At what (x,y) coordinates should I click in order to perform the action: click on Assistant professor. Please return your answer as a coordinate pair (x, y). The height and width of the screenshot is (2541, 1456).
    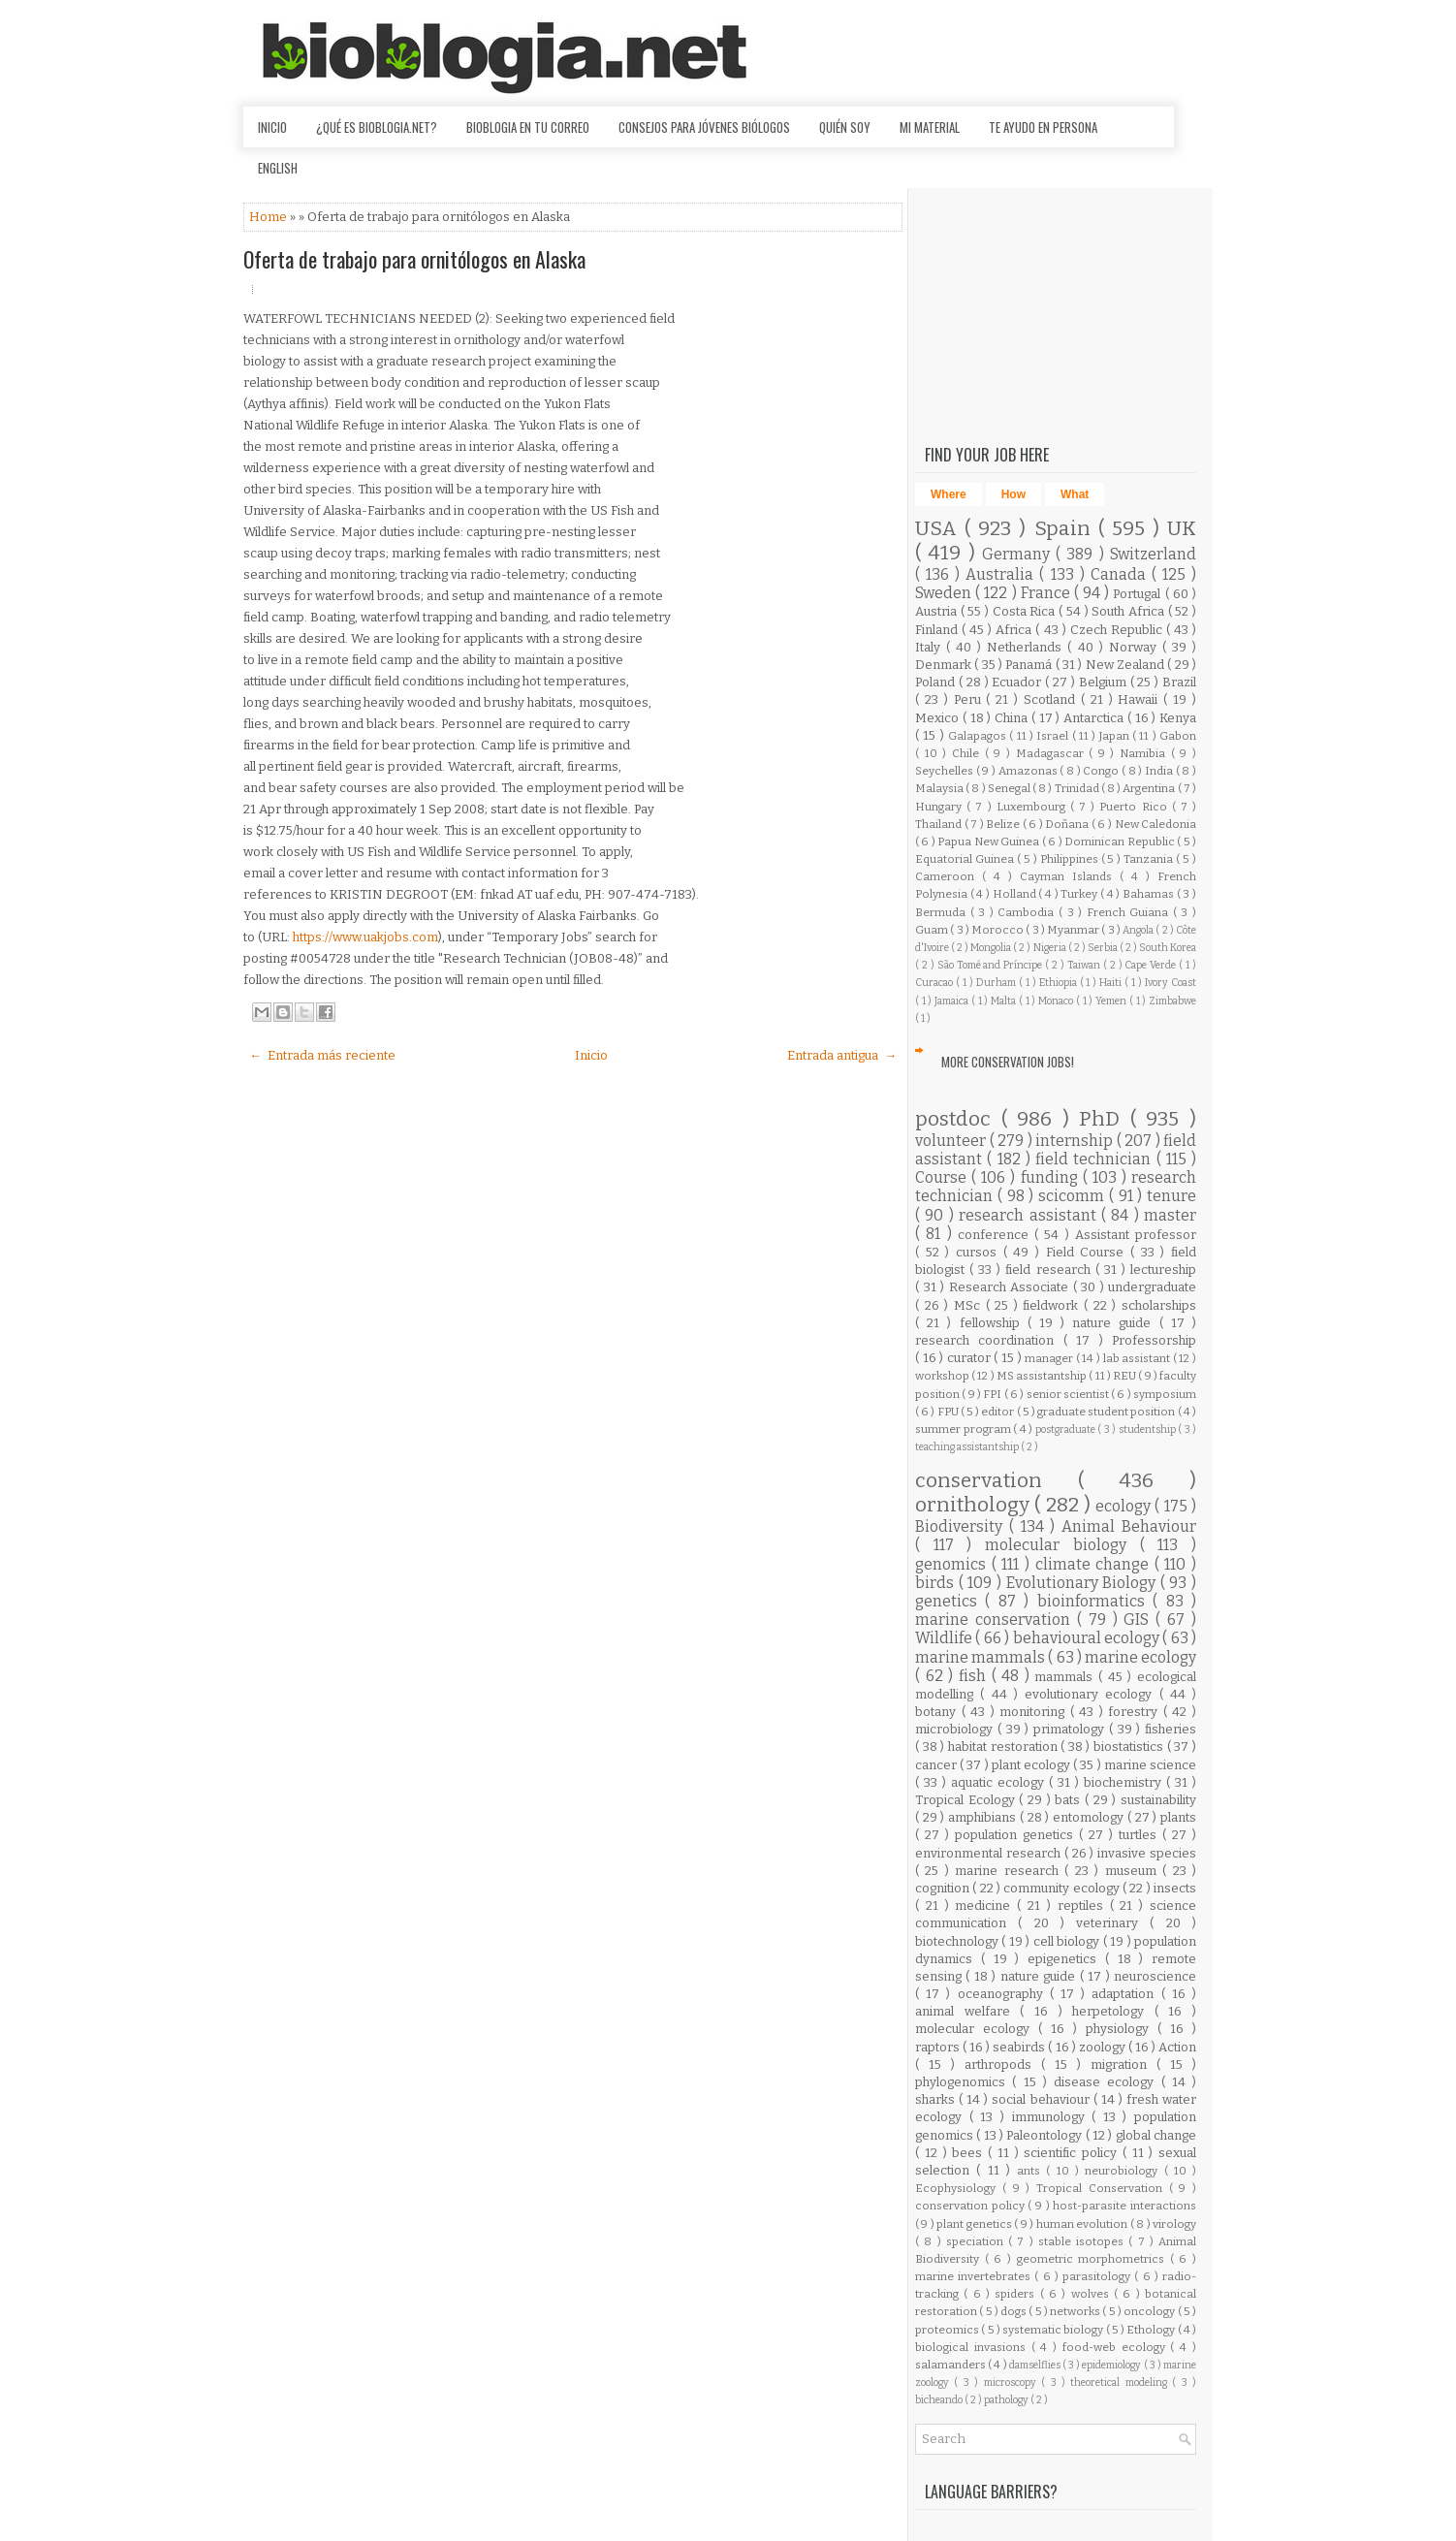
    Looking at the image, I should click on (1135, 1234).